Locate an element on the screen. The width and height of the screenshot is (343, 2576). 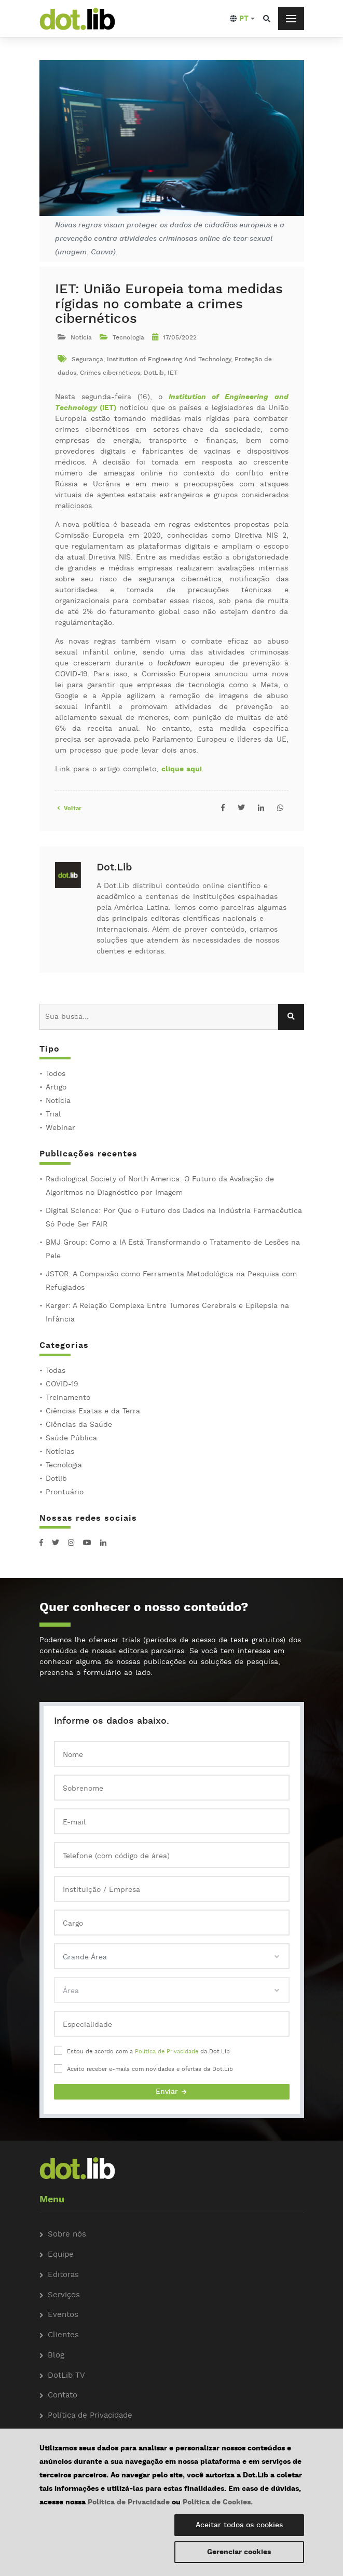
Política de Privacidade is located at coordinates (166, 2052).